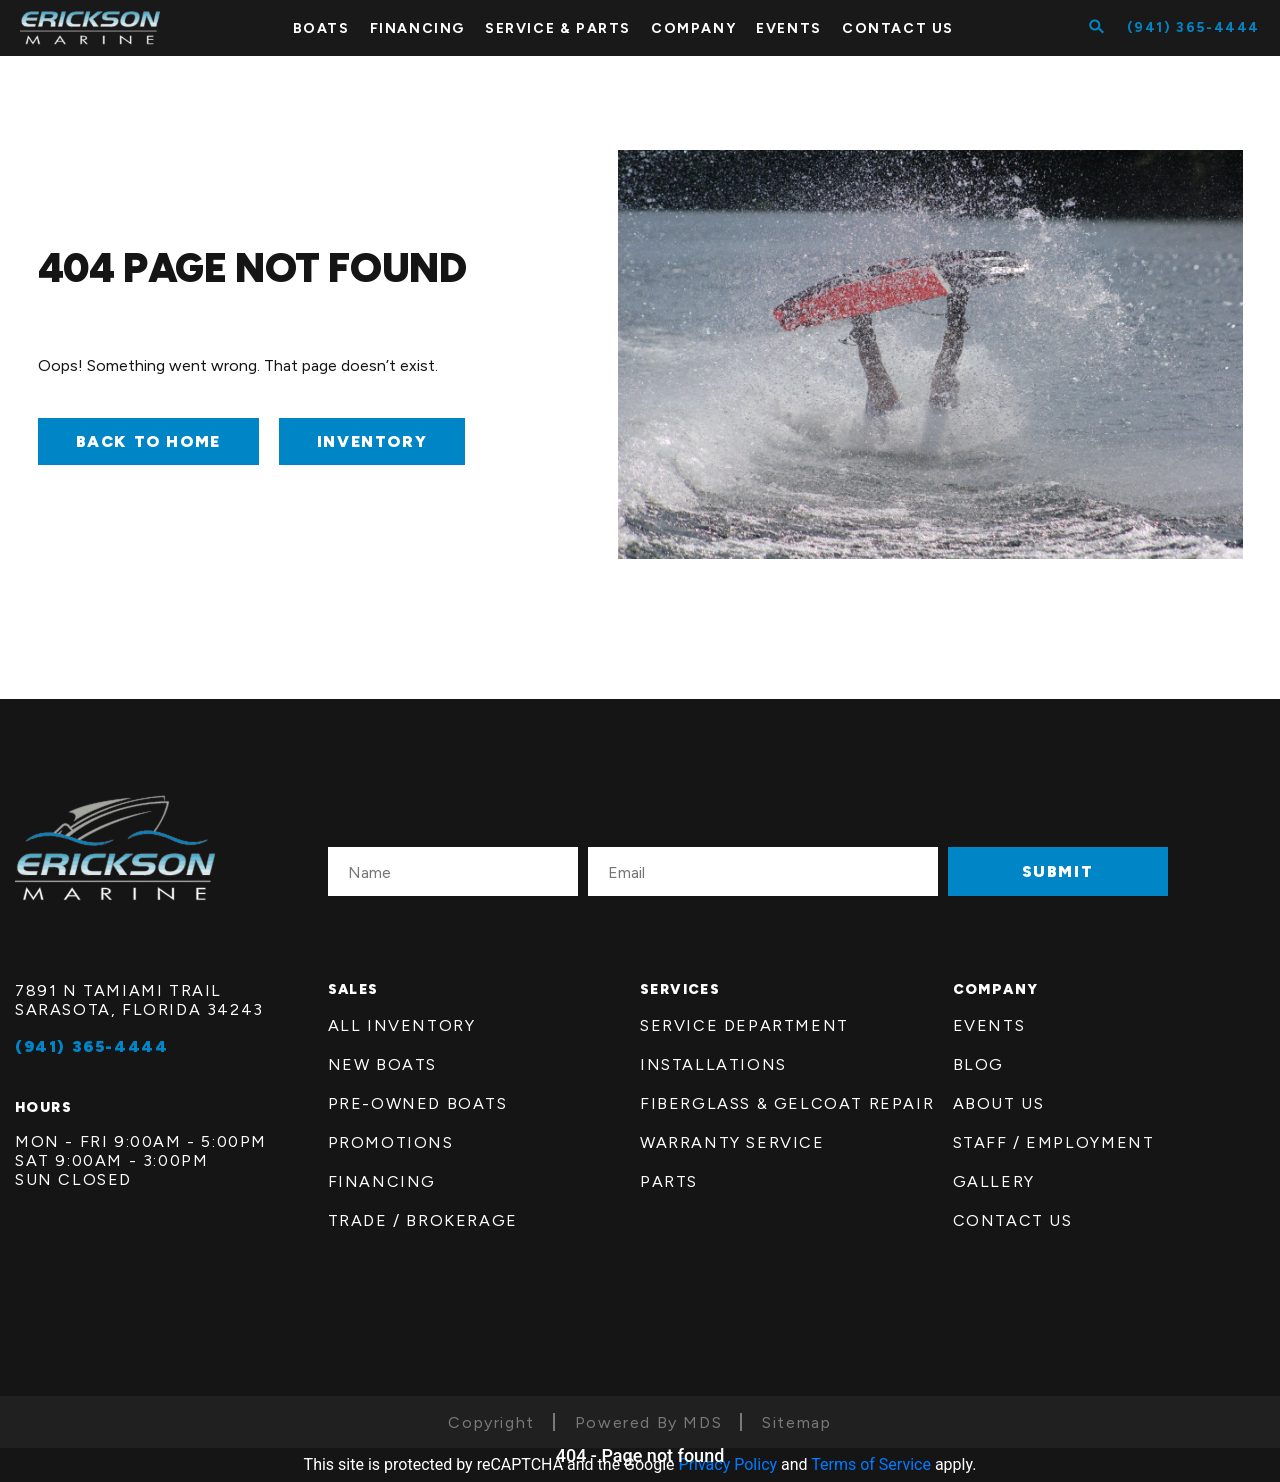  Describe the element at coordinates (1058, 871) in the screenshot. I see `SUBMIT` at that location.